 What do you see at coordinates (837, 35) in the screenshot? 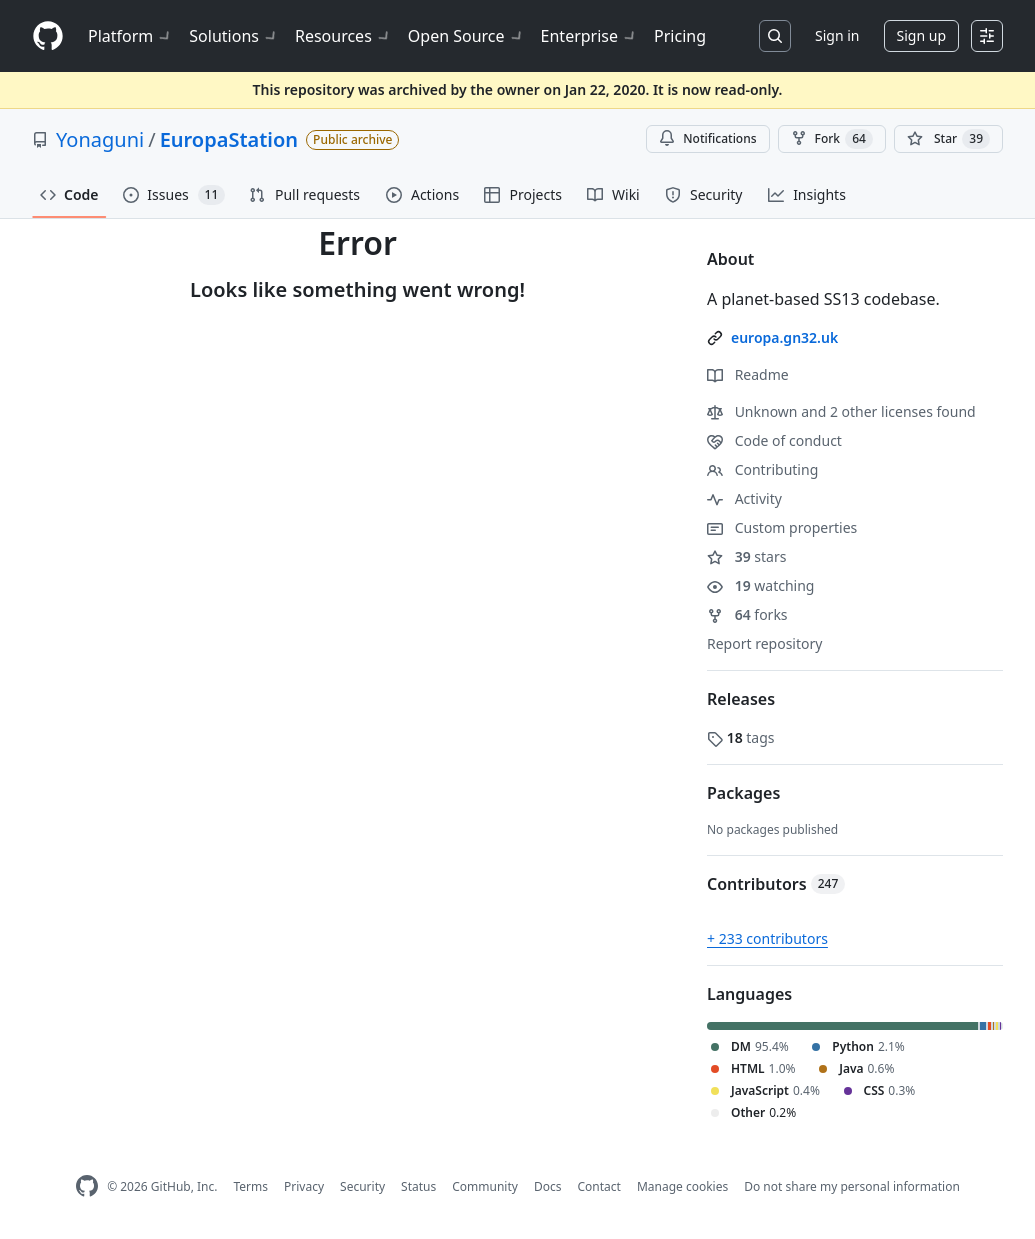
I see `Sign in` at bounding box center [837, 35].